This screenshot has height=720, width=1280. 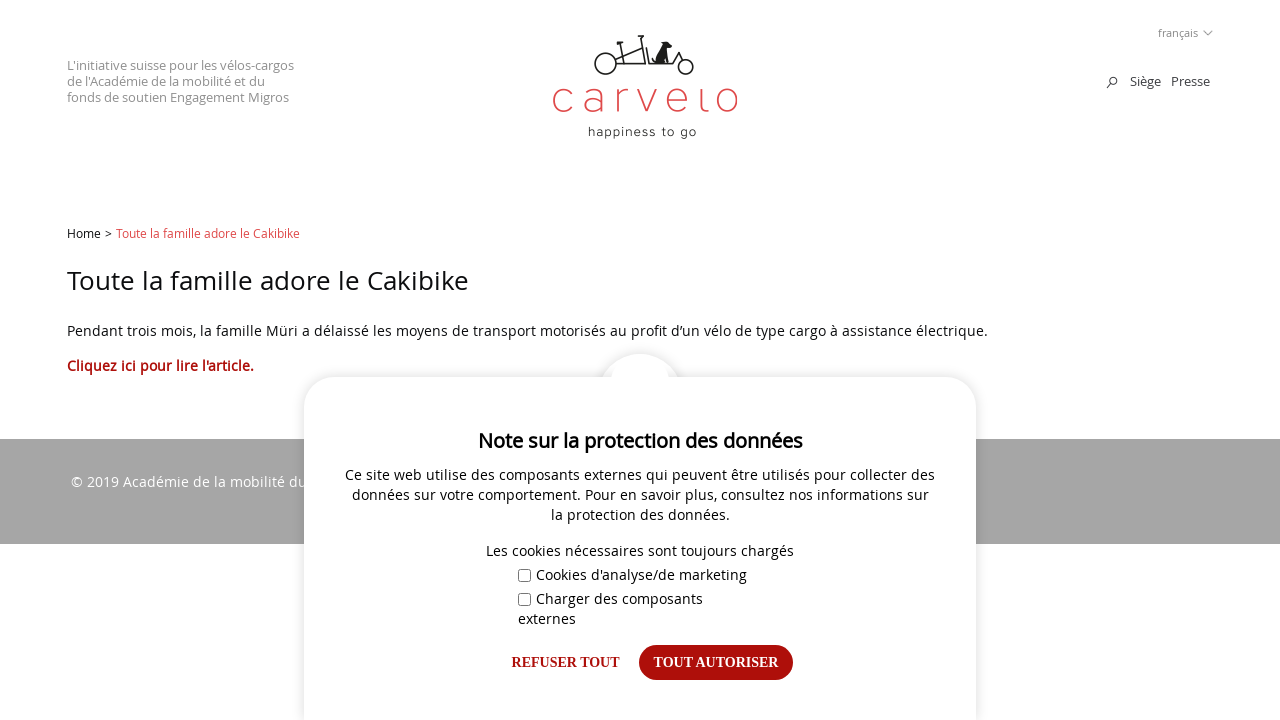 What do you see at coordinates (1145, 81) in the screenshot?
I see `Siège` at bounding box center [1145, 81].